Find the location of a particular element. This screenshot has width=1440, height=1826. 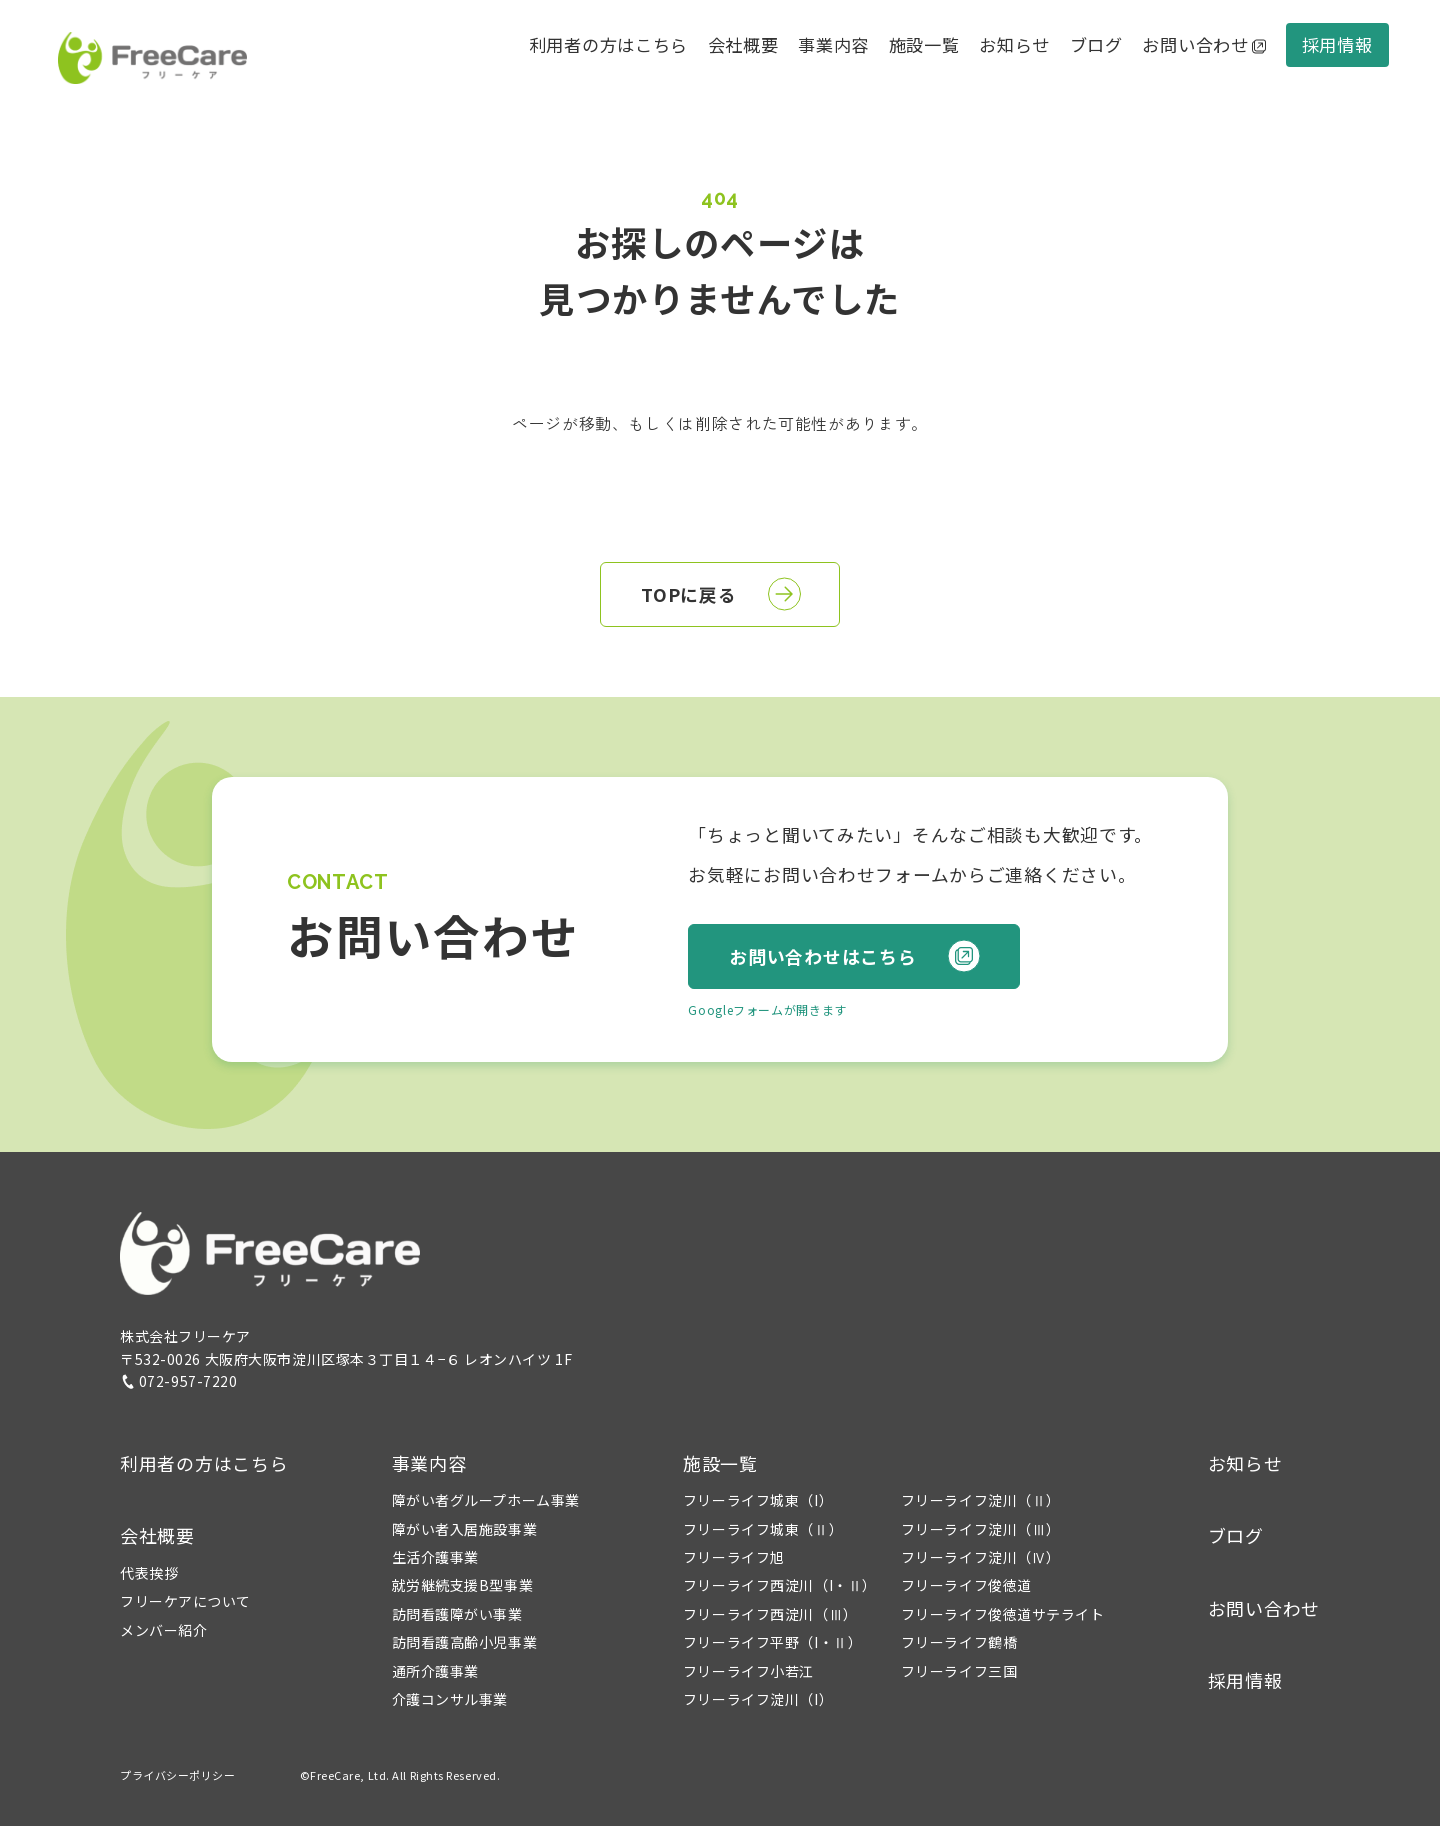

フリーライフ鶴橋 is located at coordinates (959, 1642).